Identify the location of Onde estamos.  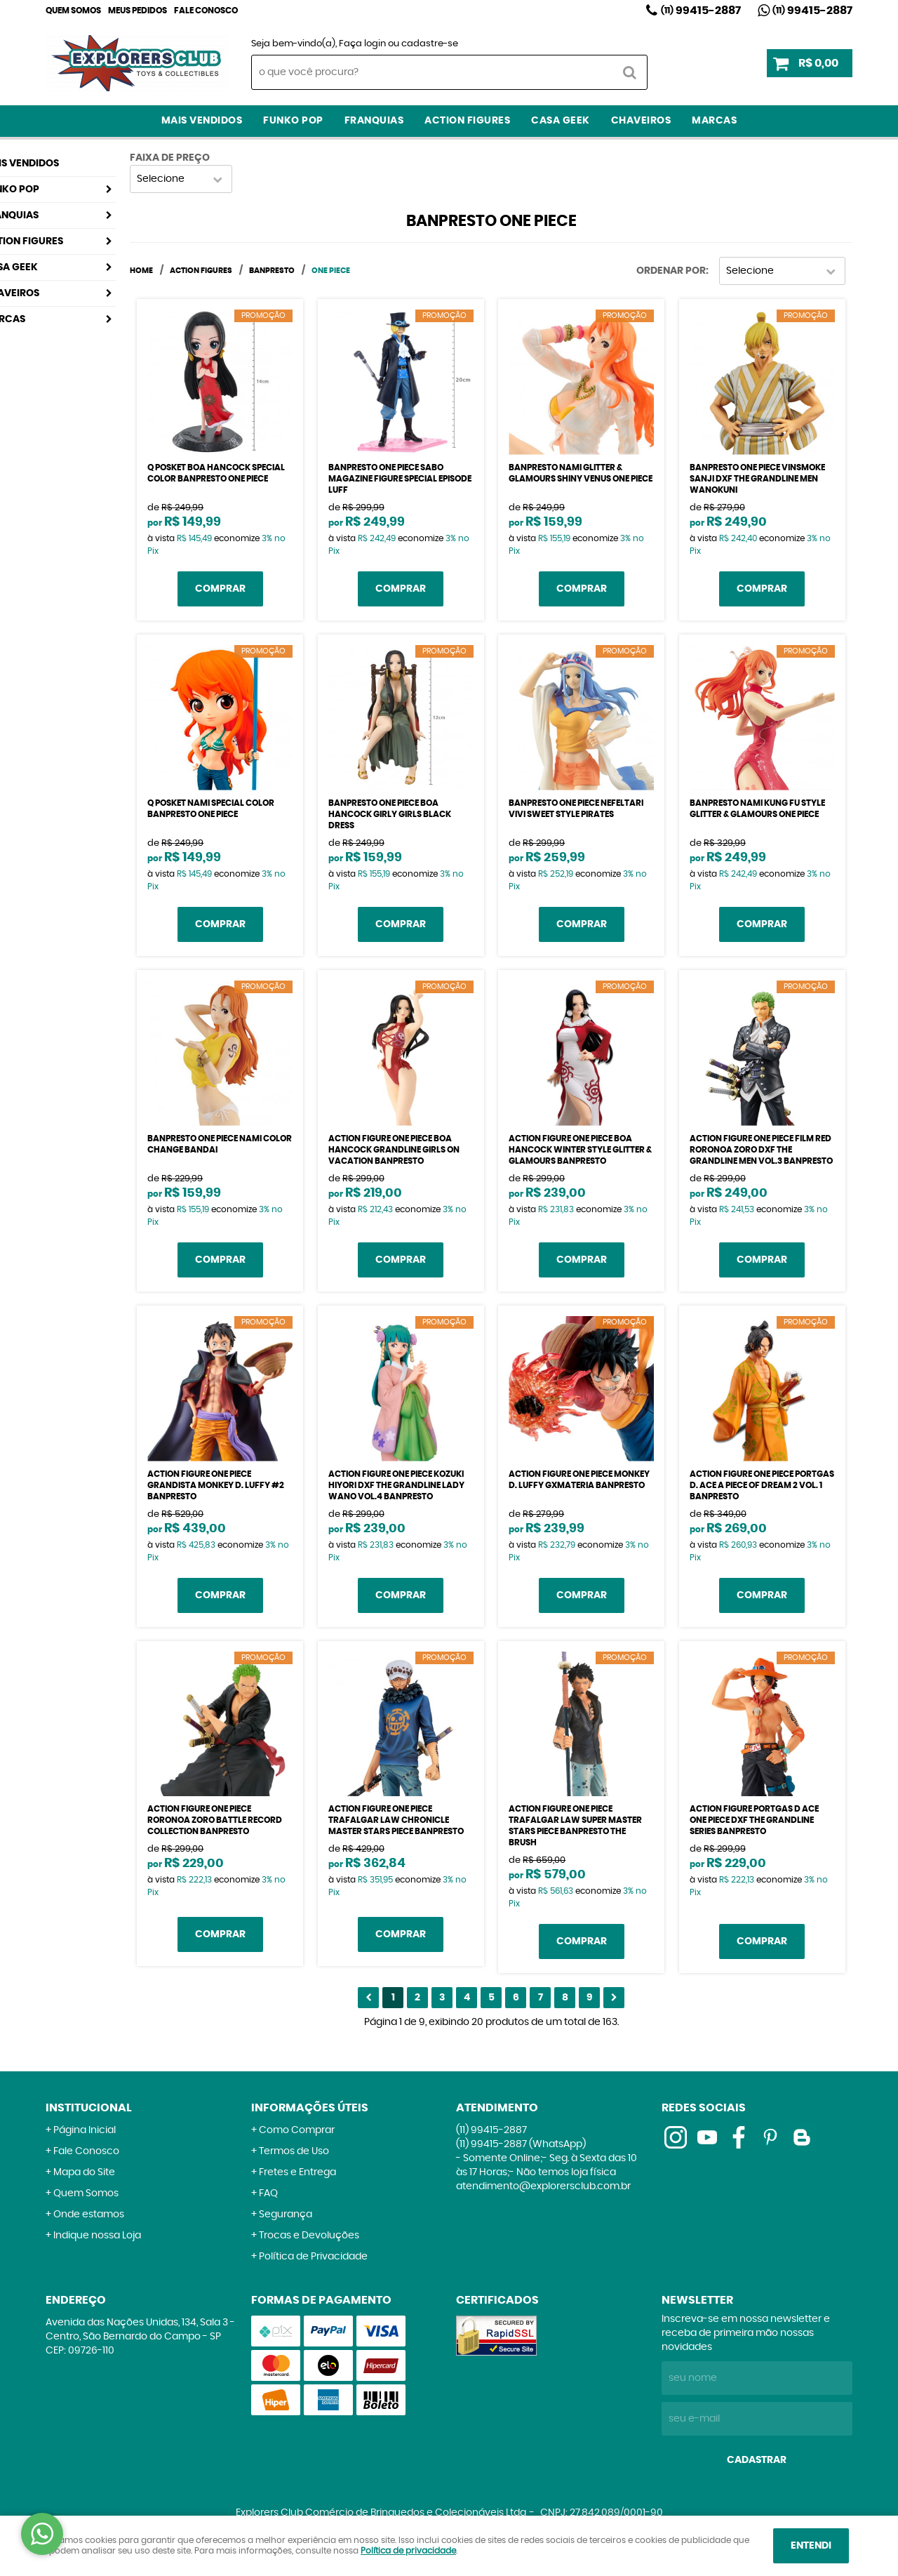
(88, 2214).